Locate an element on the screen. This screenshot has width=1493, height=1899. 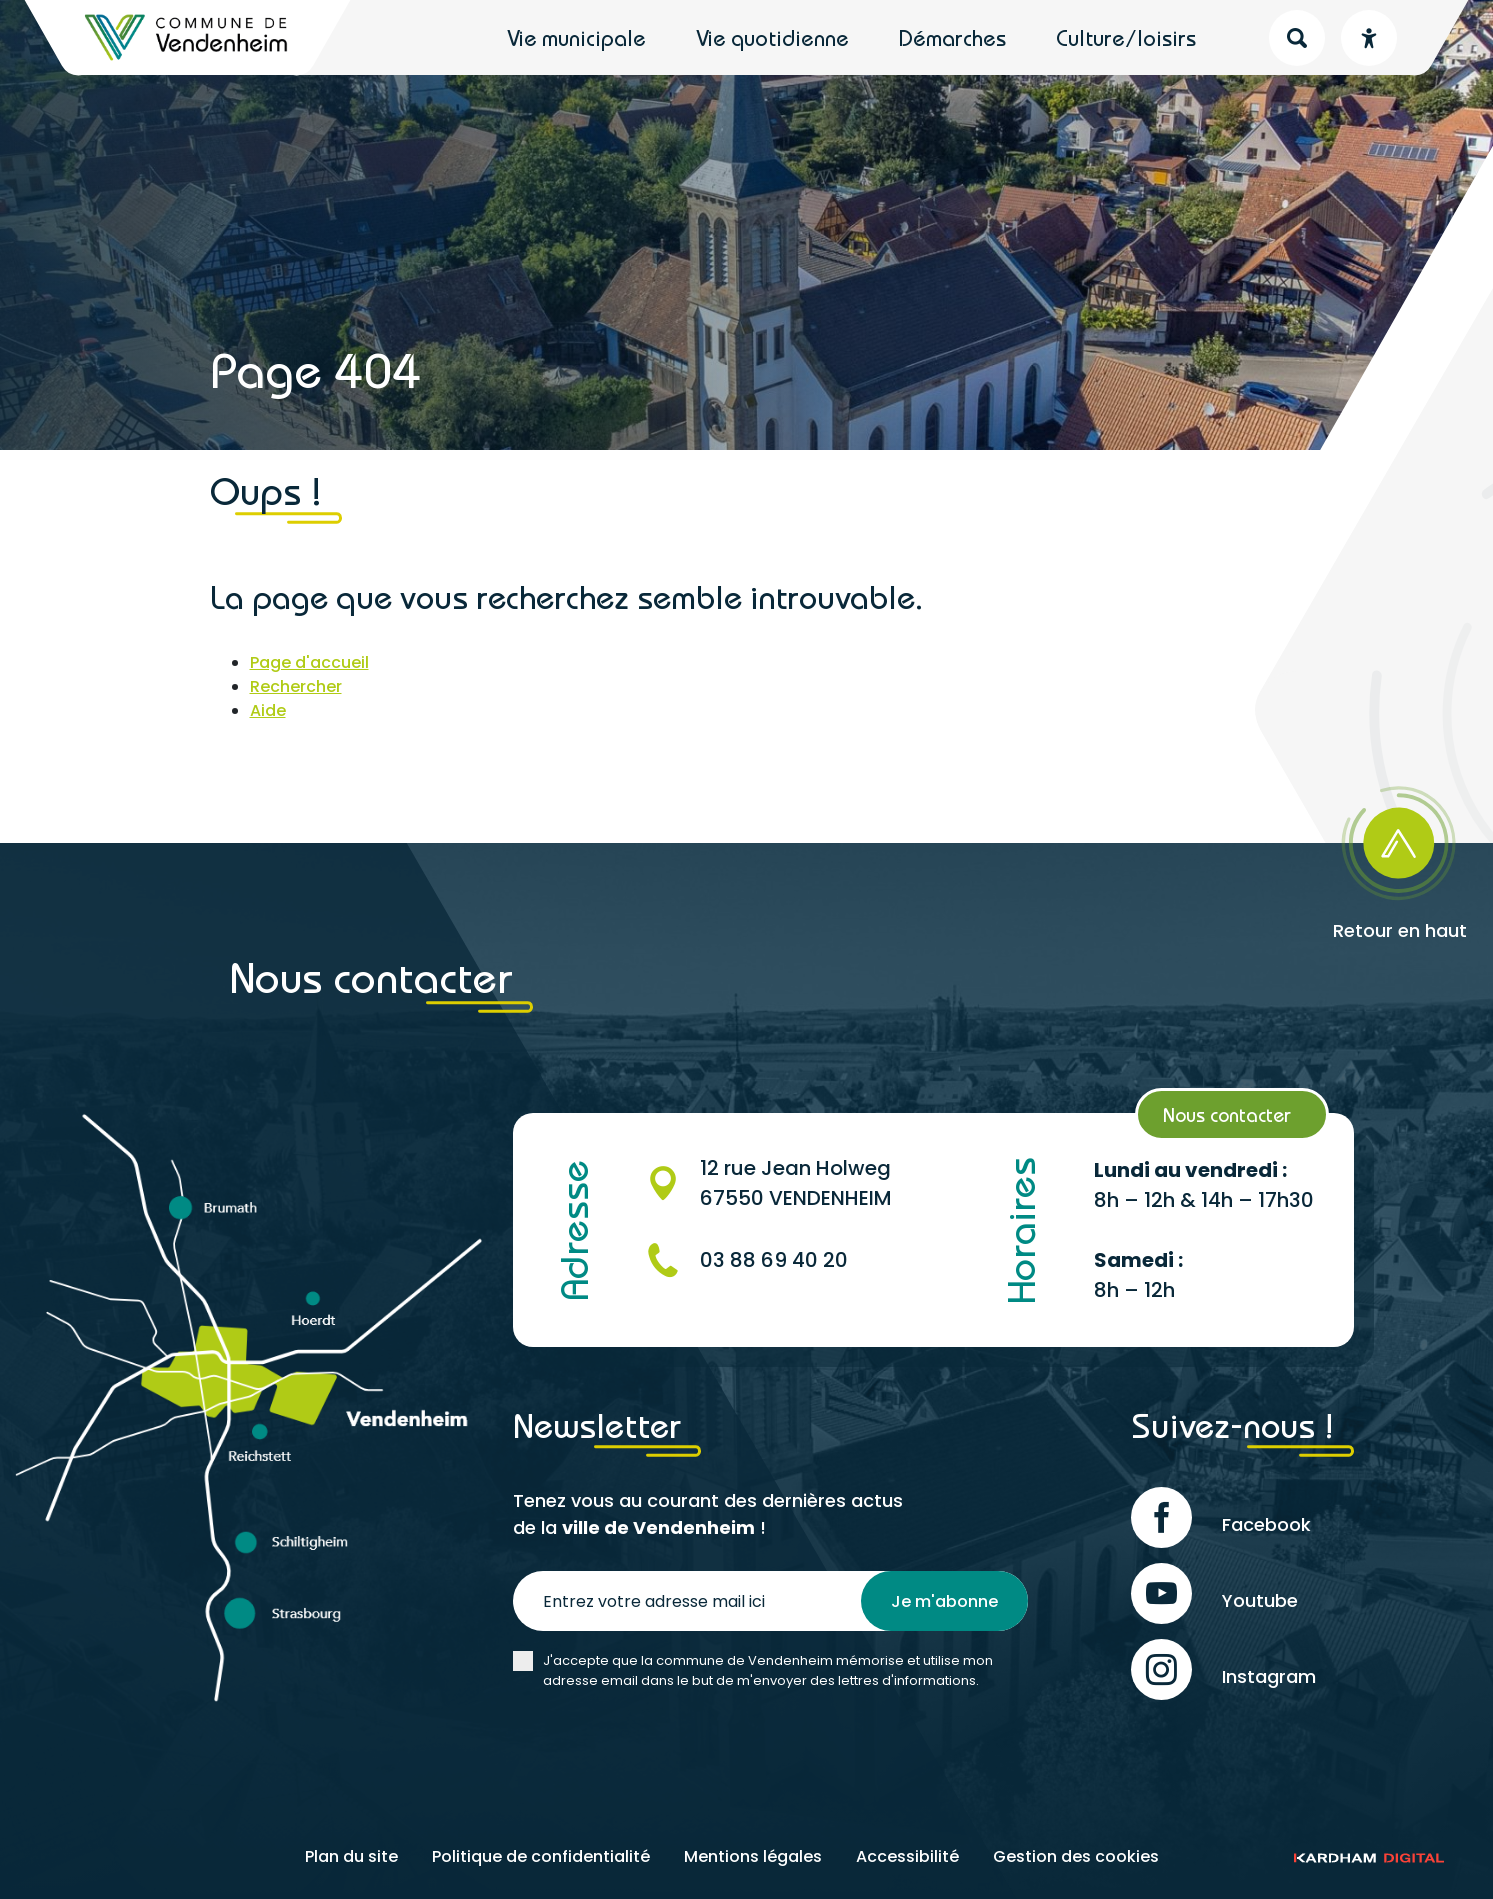
[presentation] is located at coordinates (665, 1750).